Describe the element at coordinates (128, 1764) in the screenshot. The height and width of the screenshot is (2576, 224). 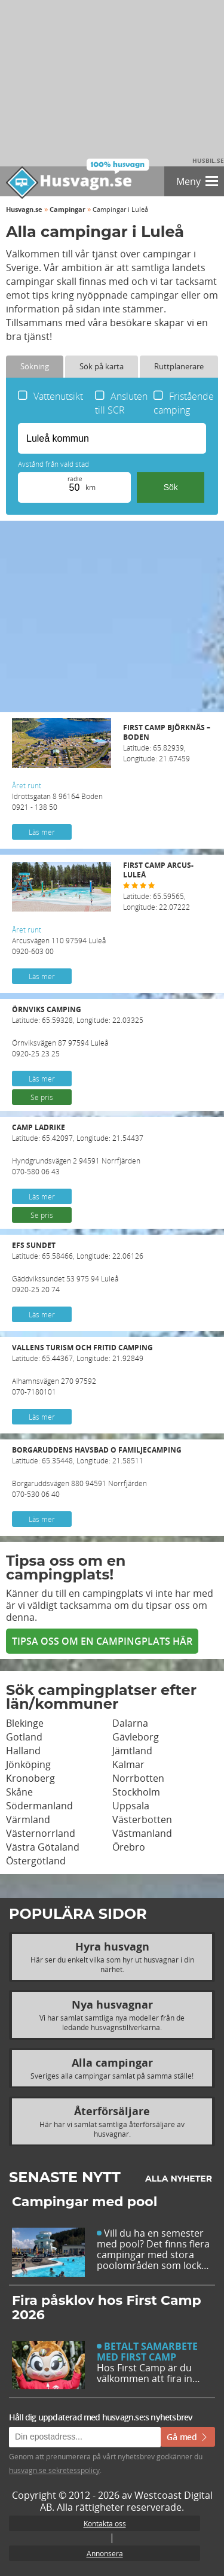
I see `Kalmar` at that location.